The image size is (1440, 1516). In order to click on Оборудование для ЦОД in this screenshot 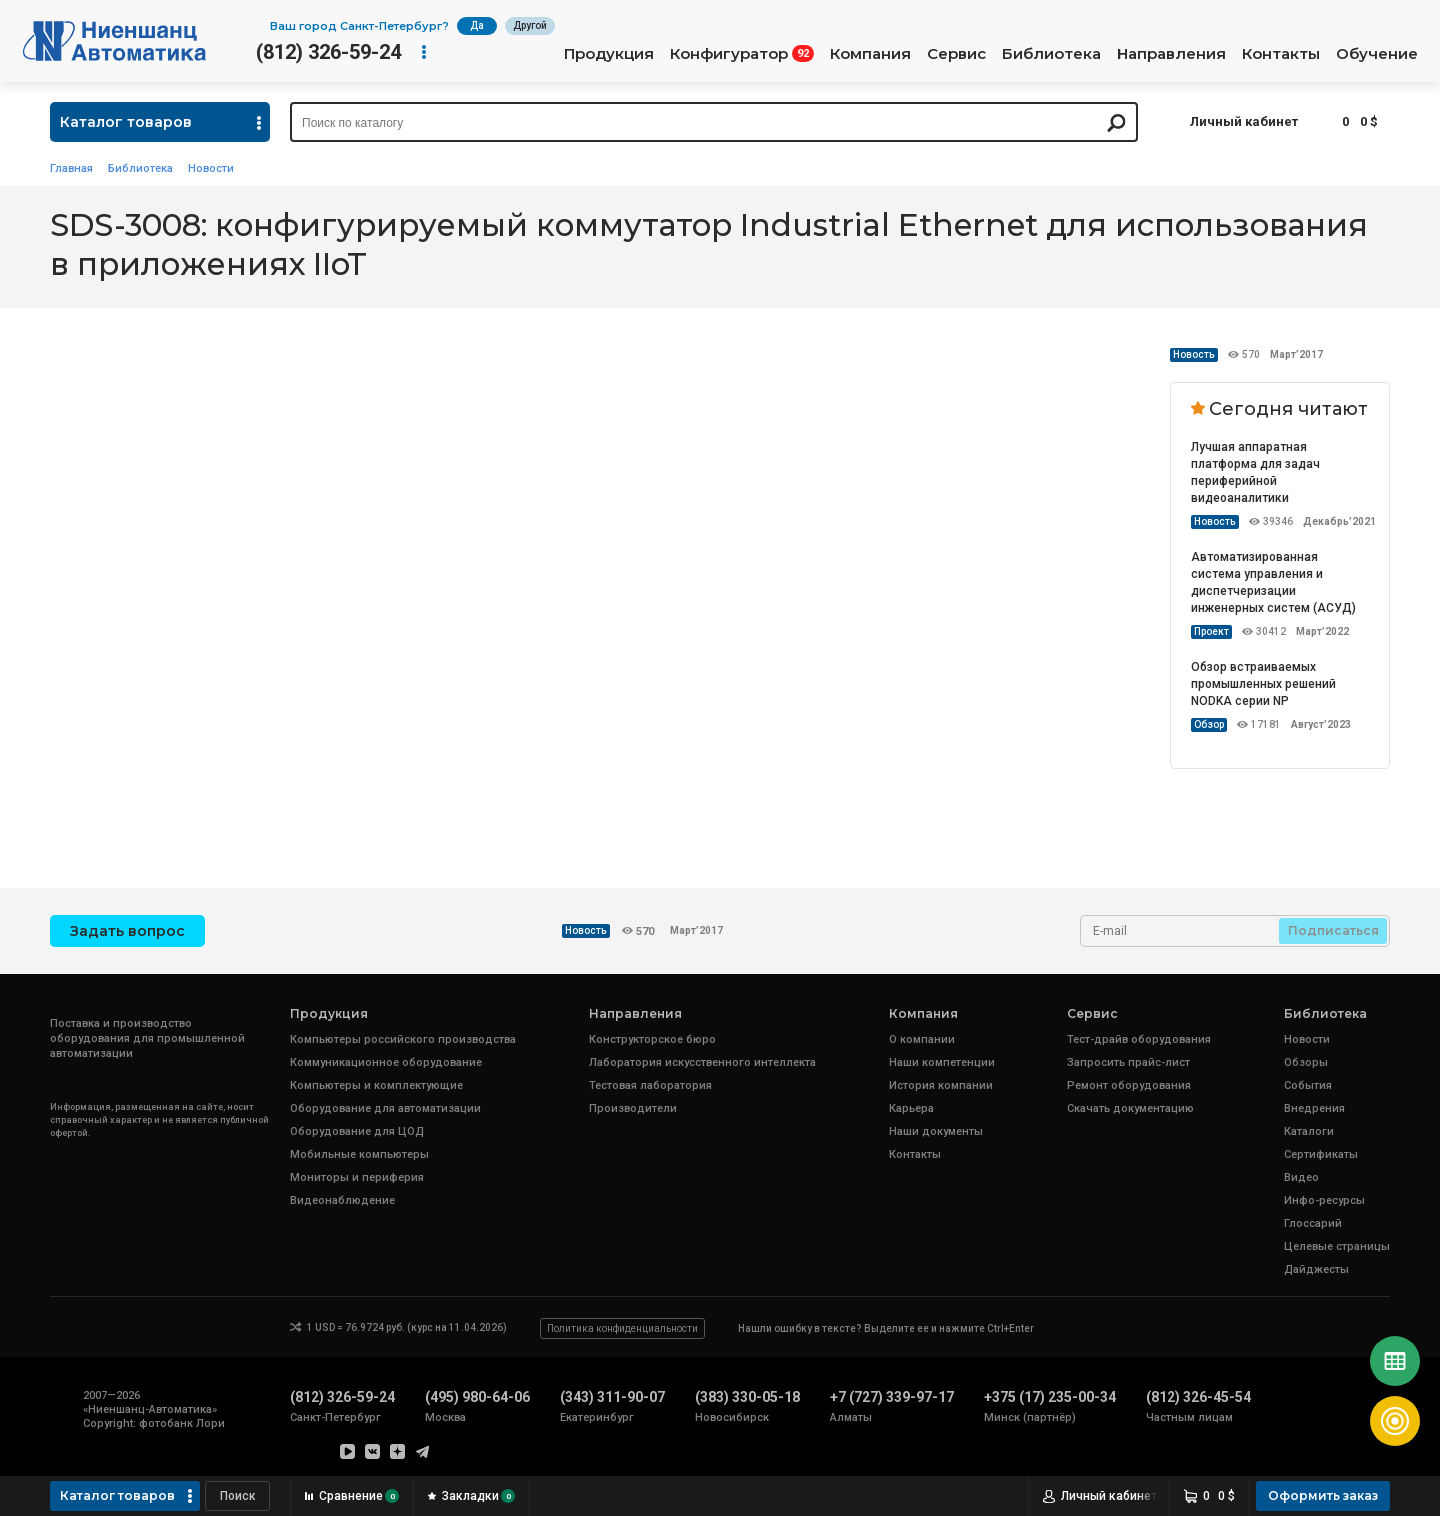, I will do `click(357, 1131)`.